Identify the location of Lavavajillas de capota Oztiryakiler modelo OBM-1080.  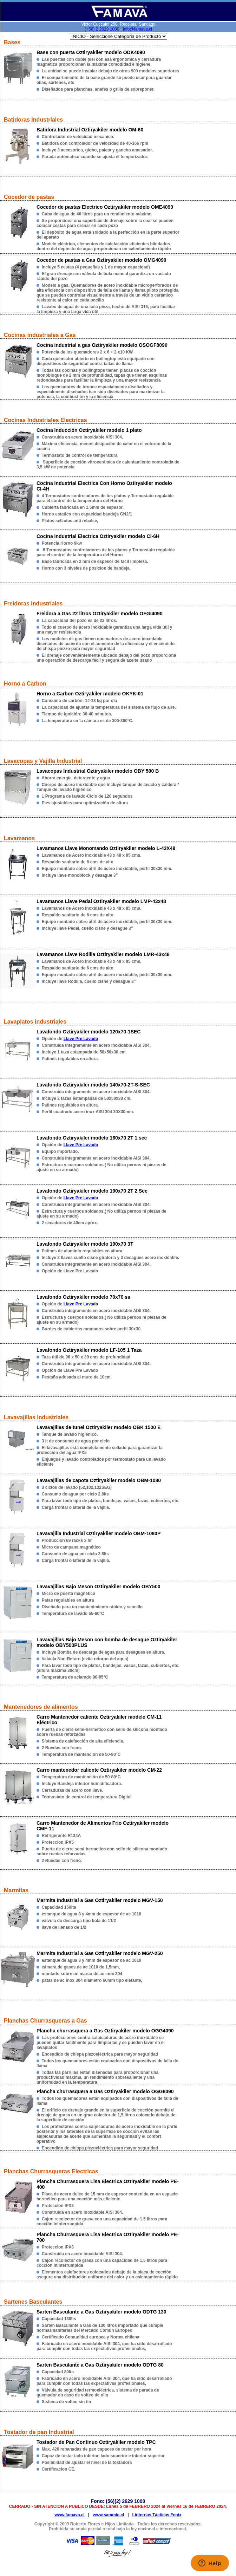
(99, 1480).